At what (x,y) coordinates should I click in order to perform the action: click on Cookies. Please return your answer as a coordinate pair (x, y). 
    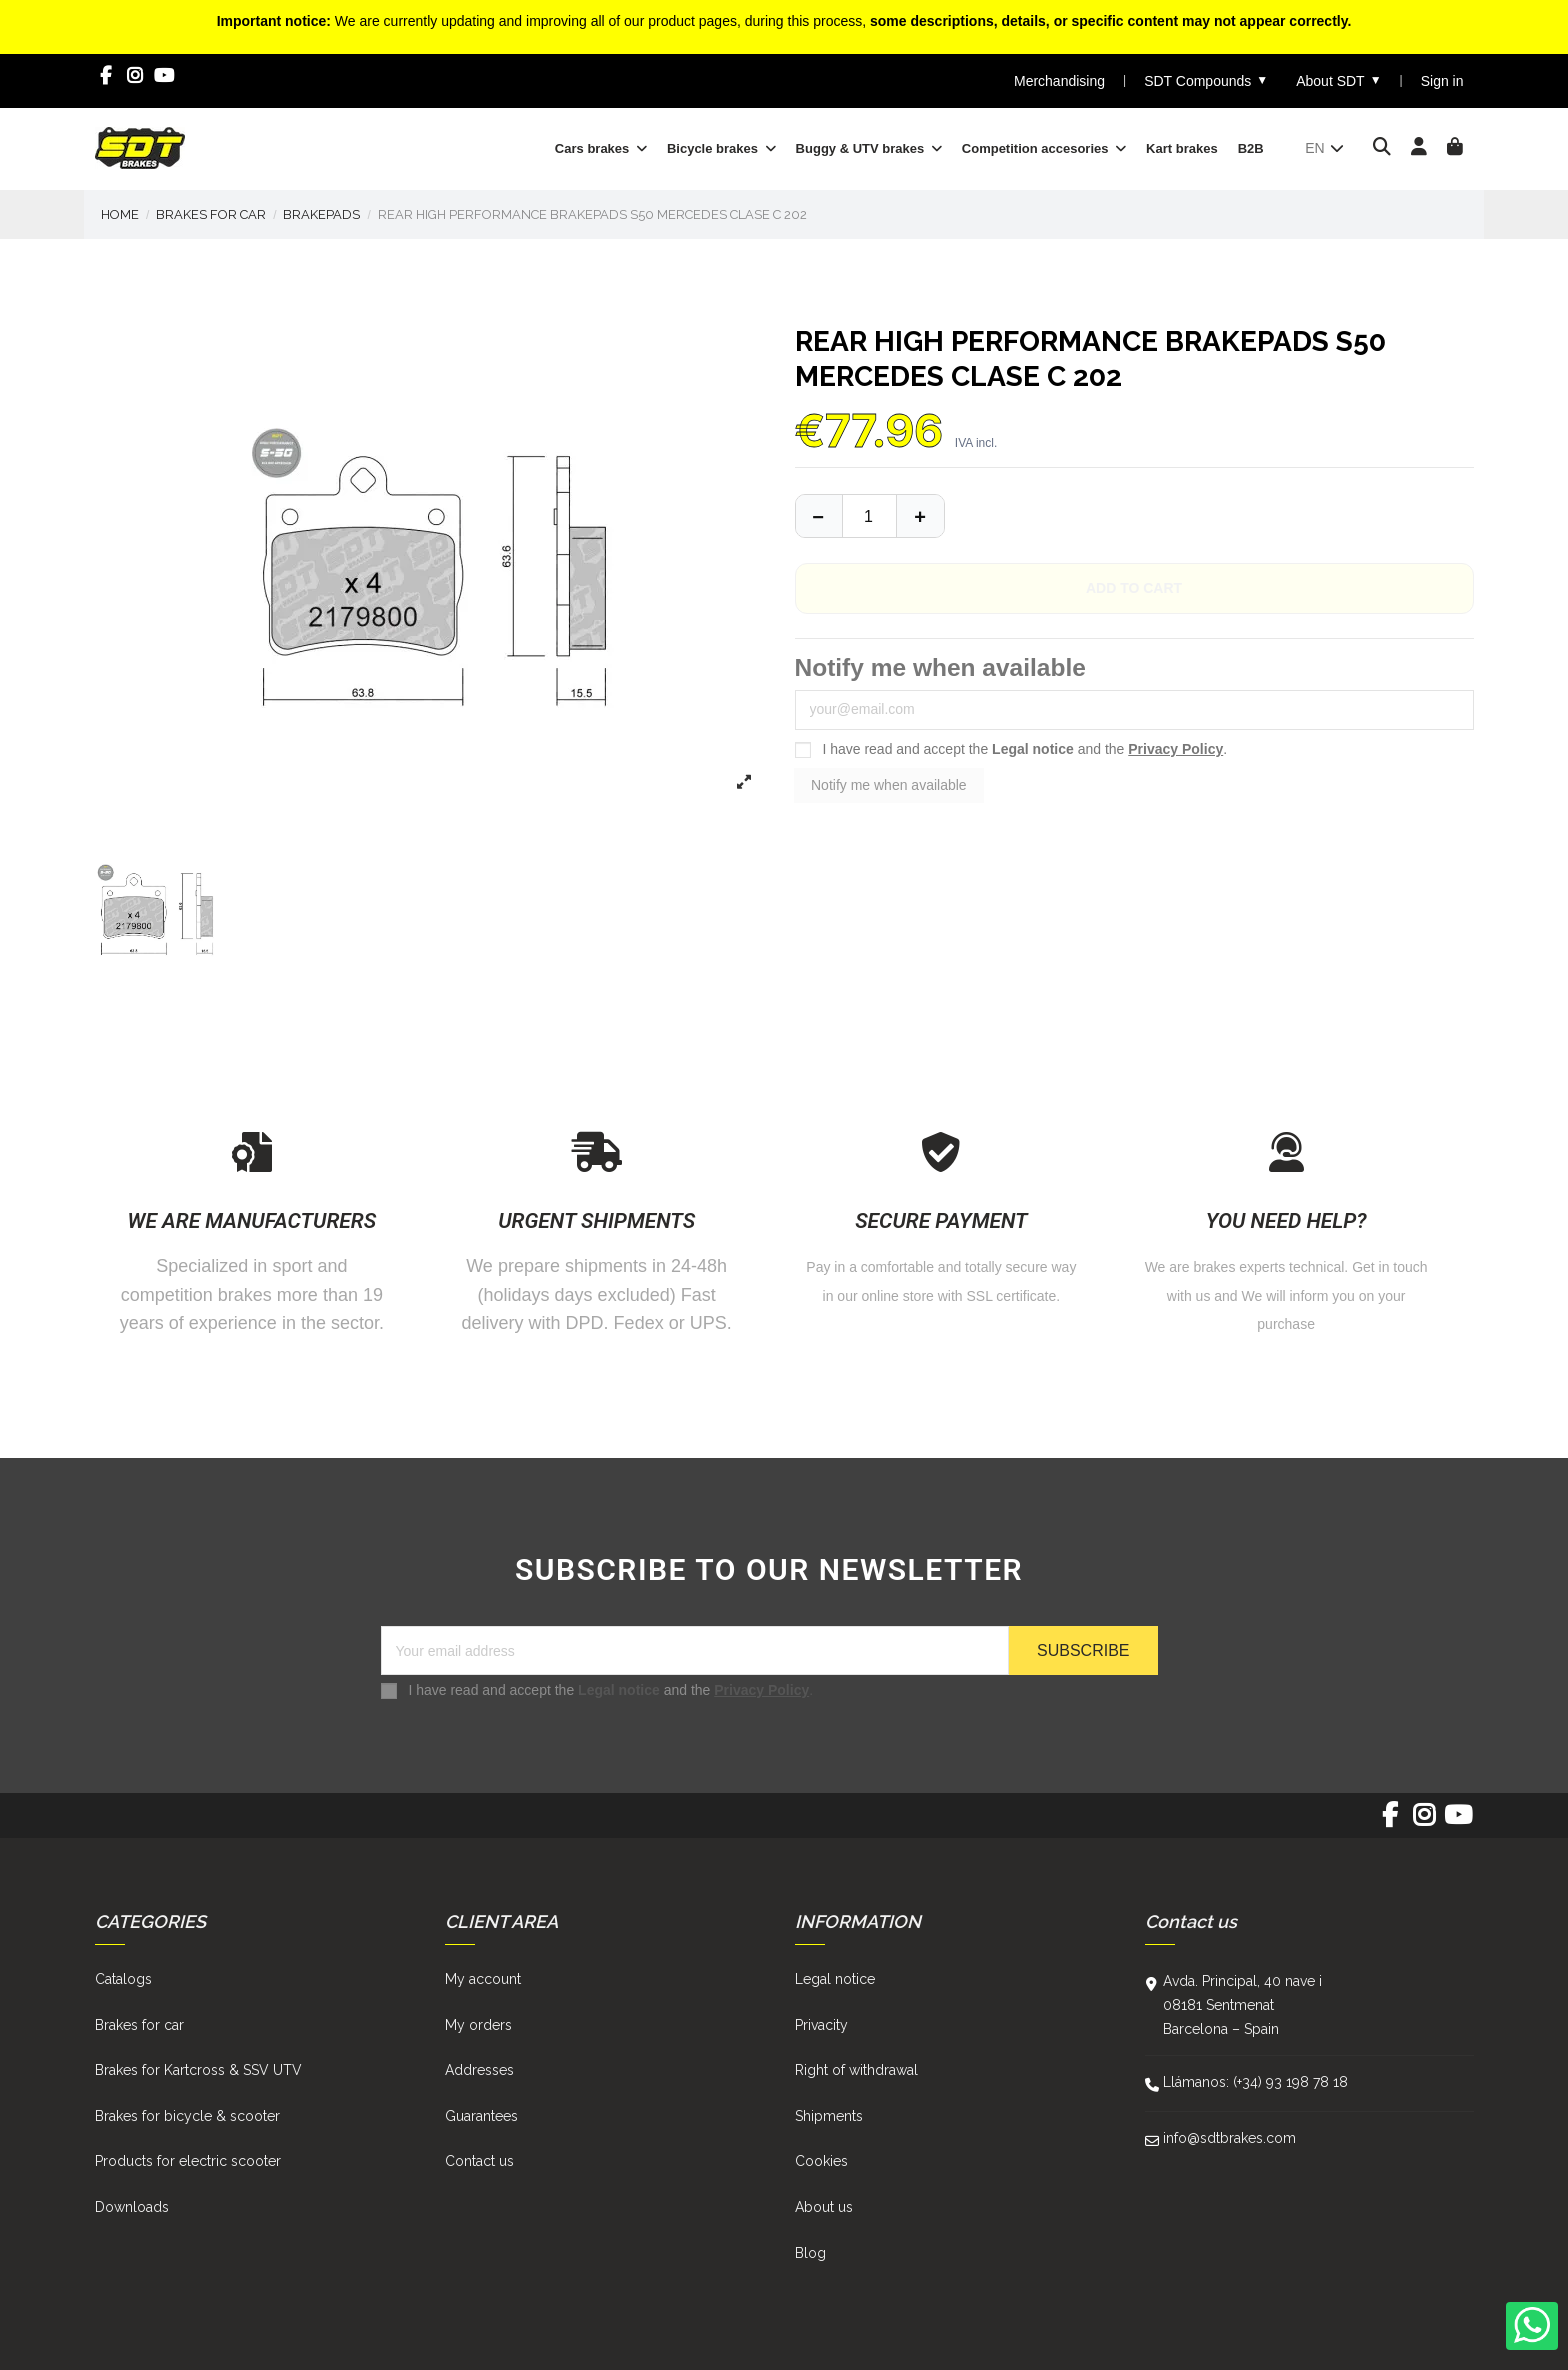
    Looking at the image, I should click on (821, 2161).